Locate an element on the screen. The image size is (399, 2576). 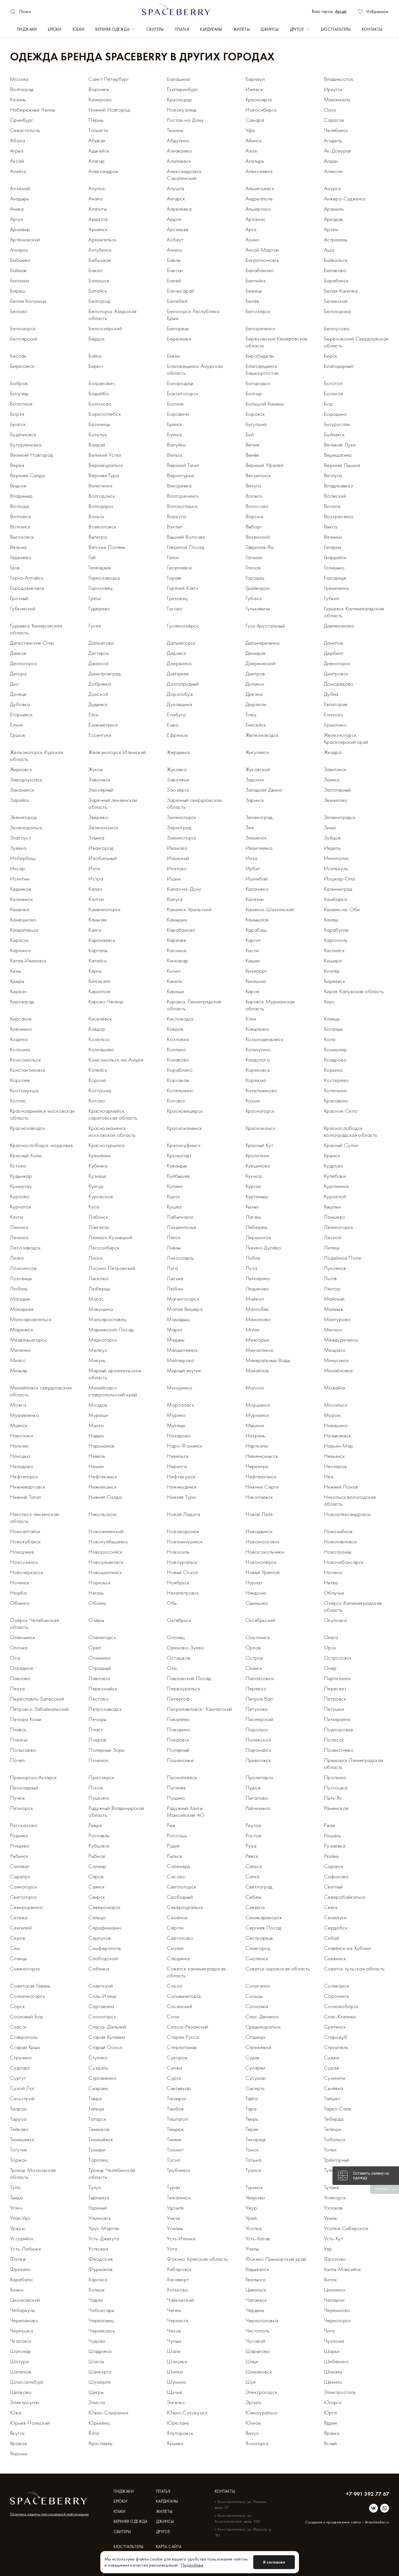
Топки is located at coordinates (330, 2149).